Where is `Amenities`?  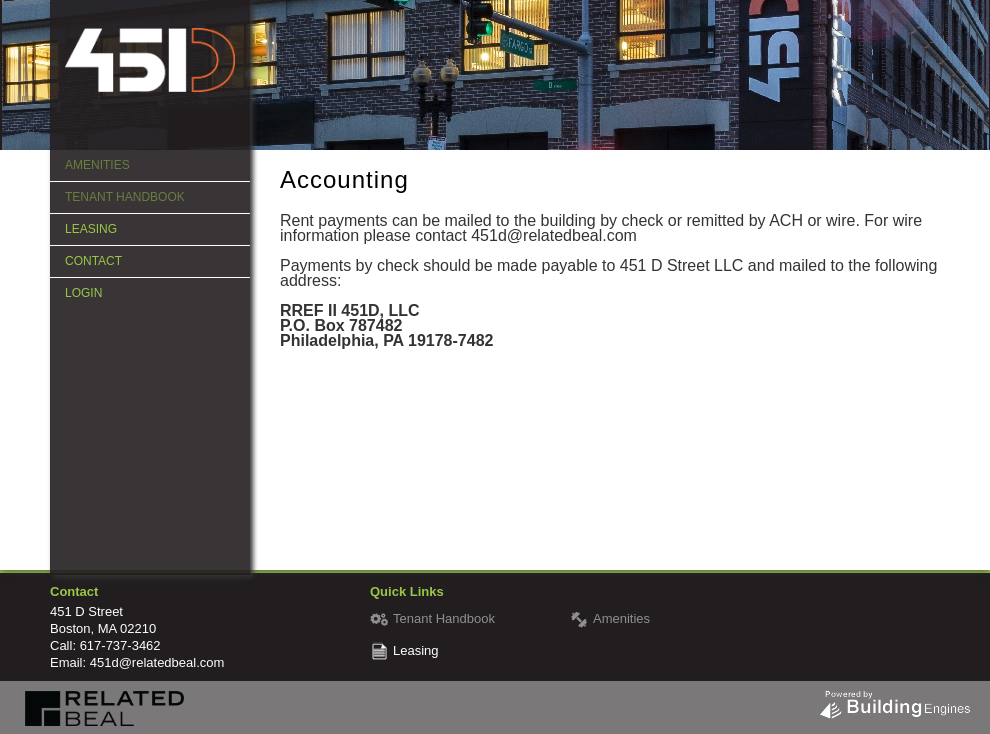 Amenities is located at coordinates (97, 165).